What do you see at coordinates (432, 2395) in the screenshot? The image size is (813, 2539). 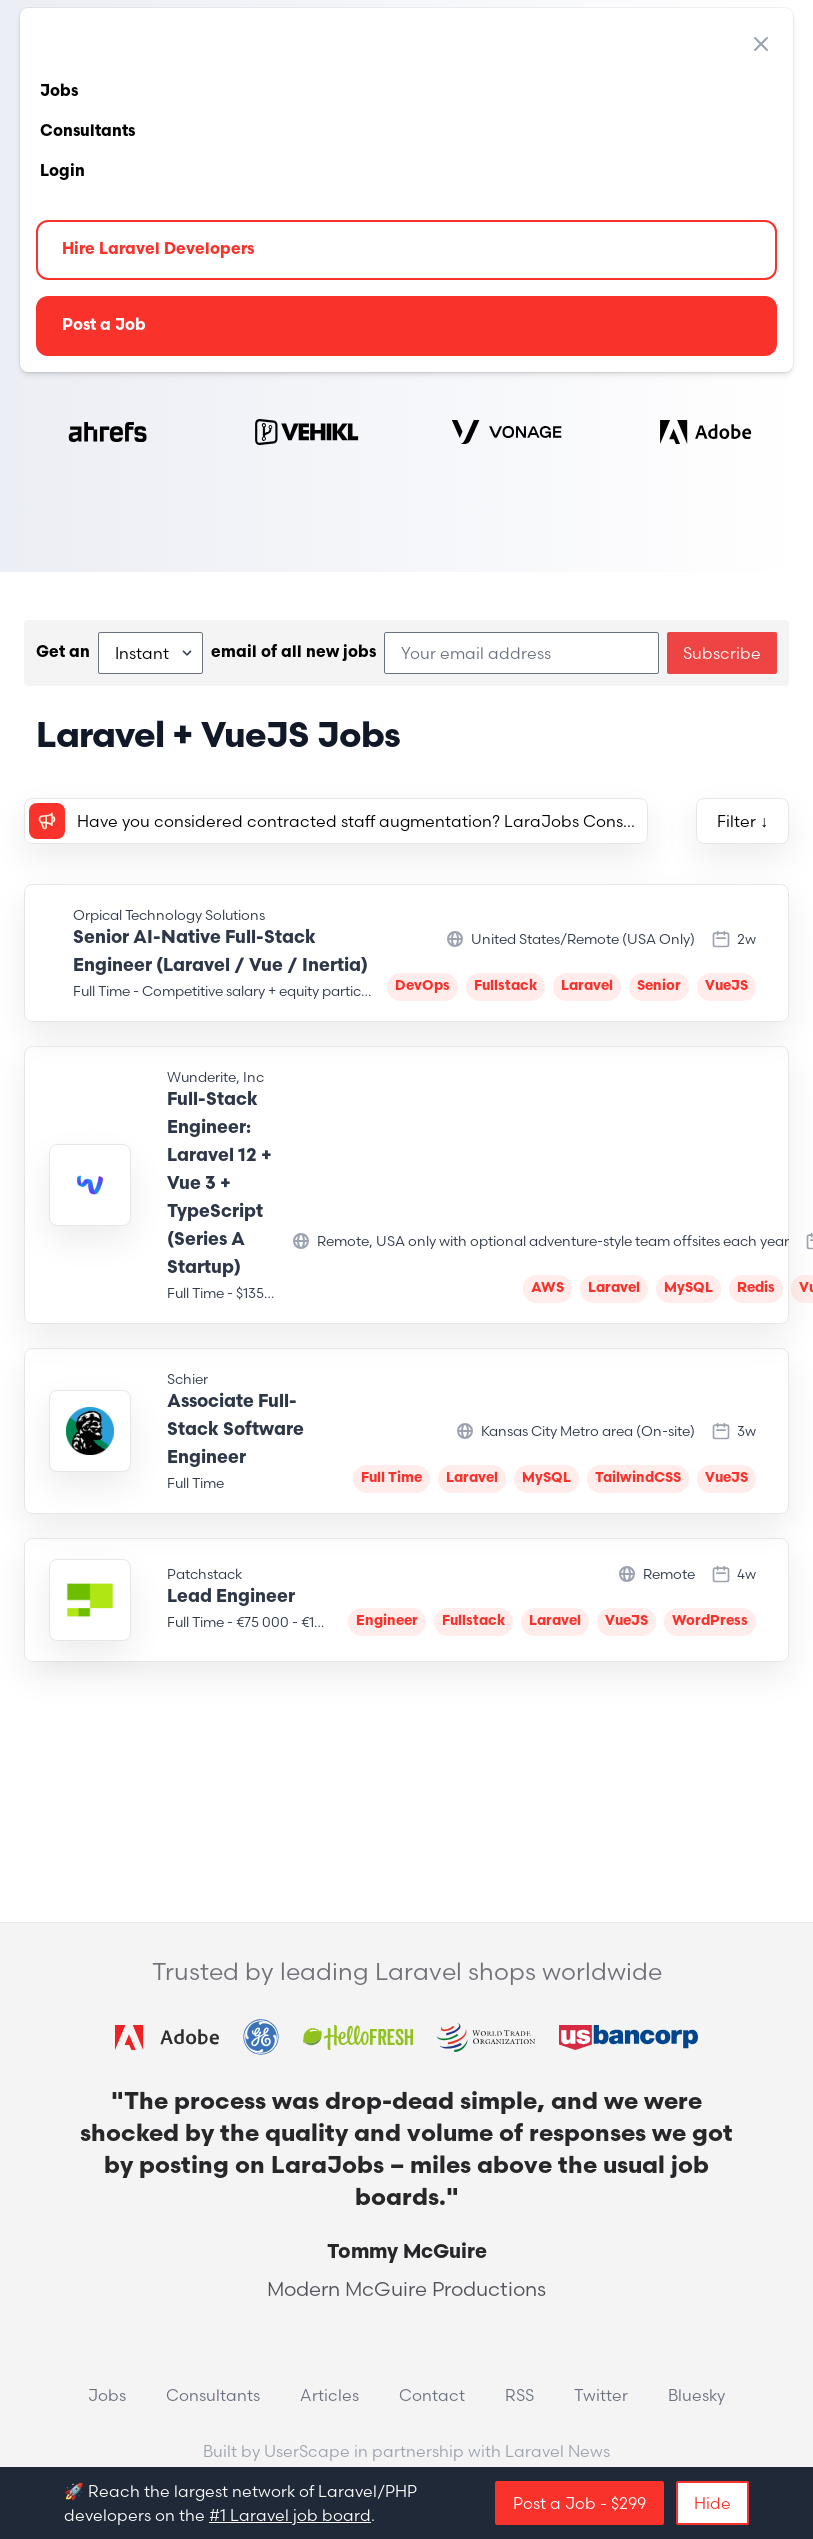 I see `Contact` at bounding box center [432, 2395].